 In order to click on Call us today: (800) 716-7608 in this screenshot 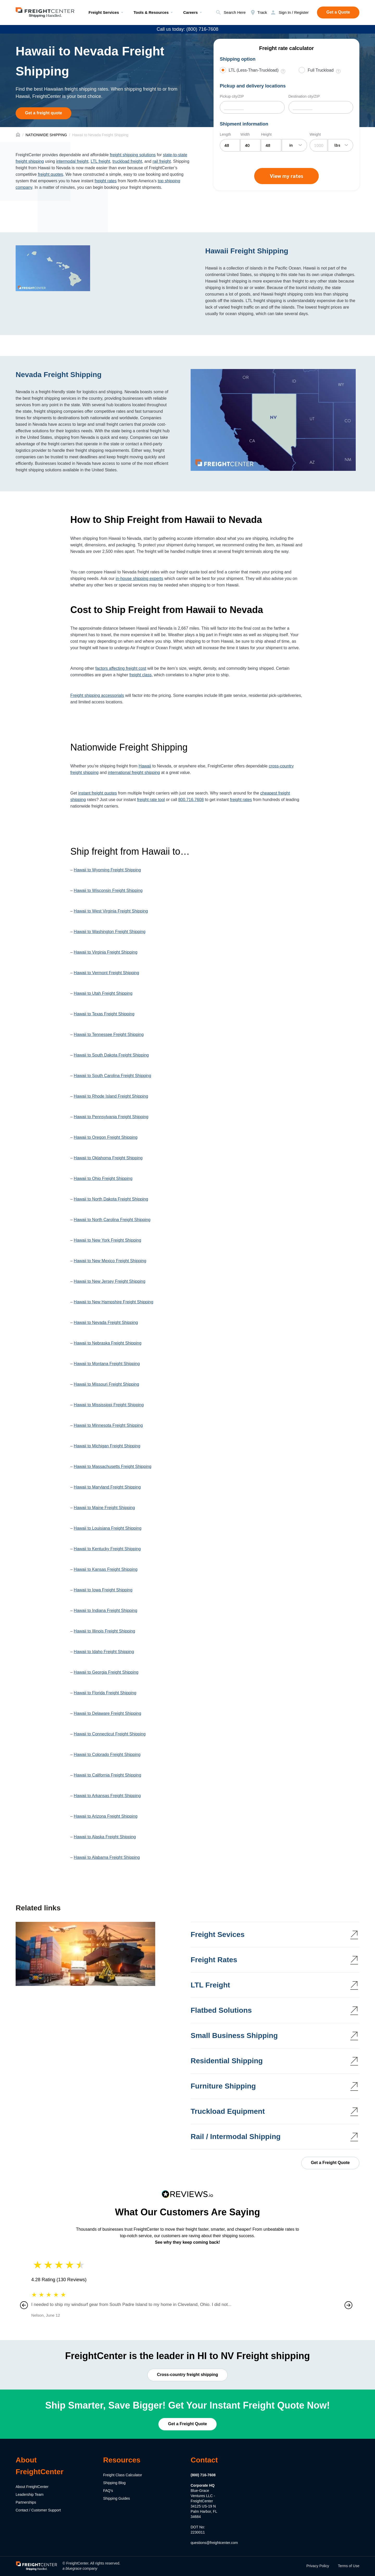, I will do `click(187, 29)`.